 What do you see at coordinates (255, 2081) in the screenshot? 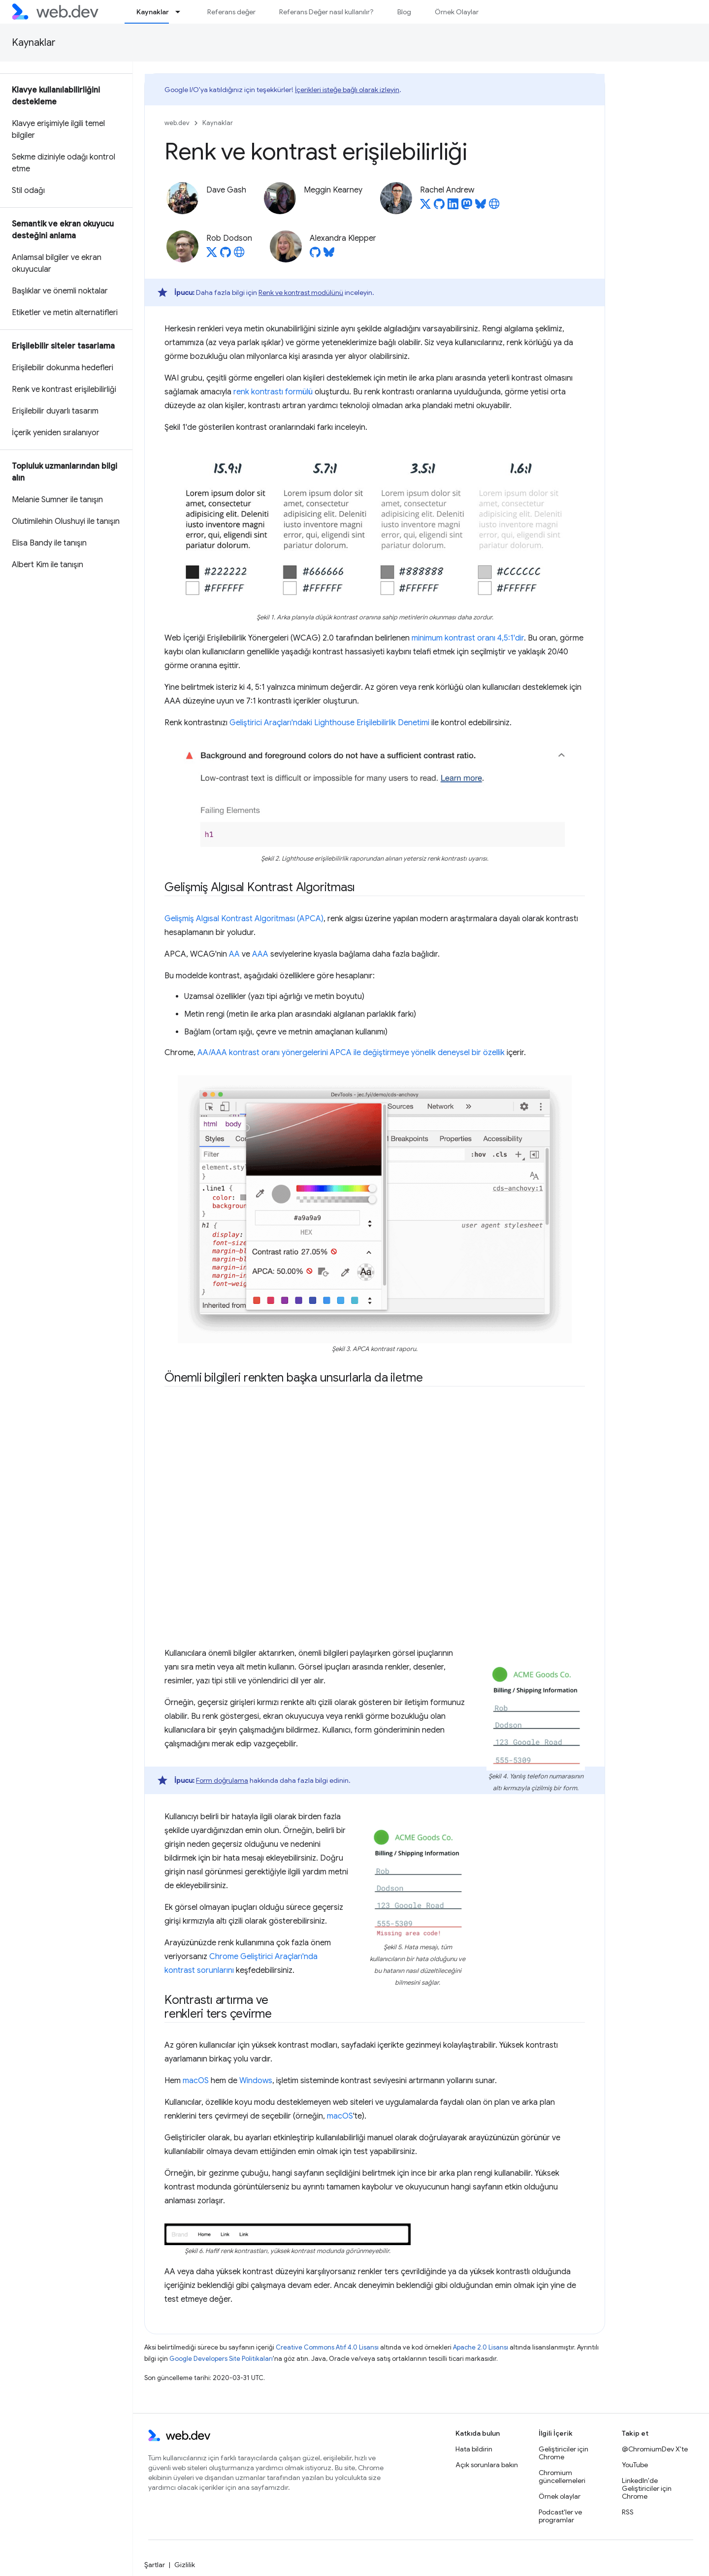
I see `Windows` at bounding box center [255, 2081].